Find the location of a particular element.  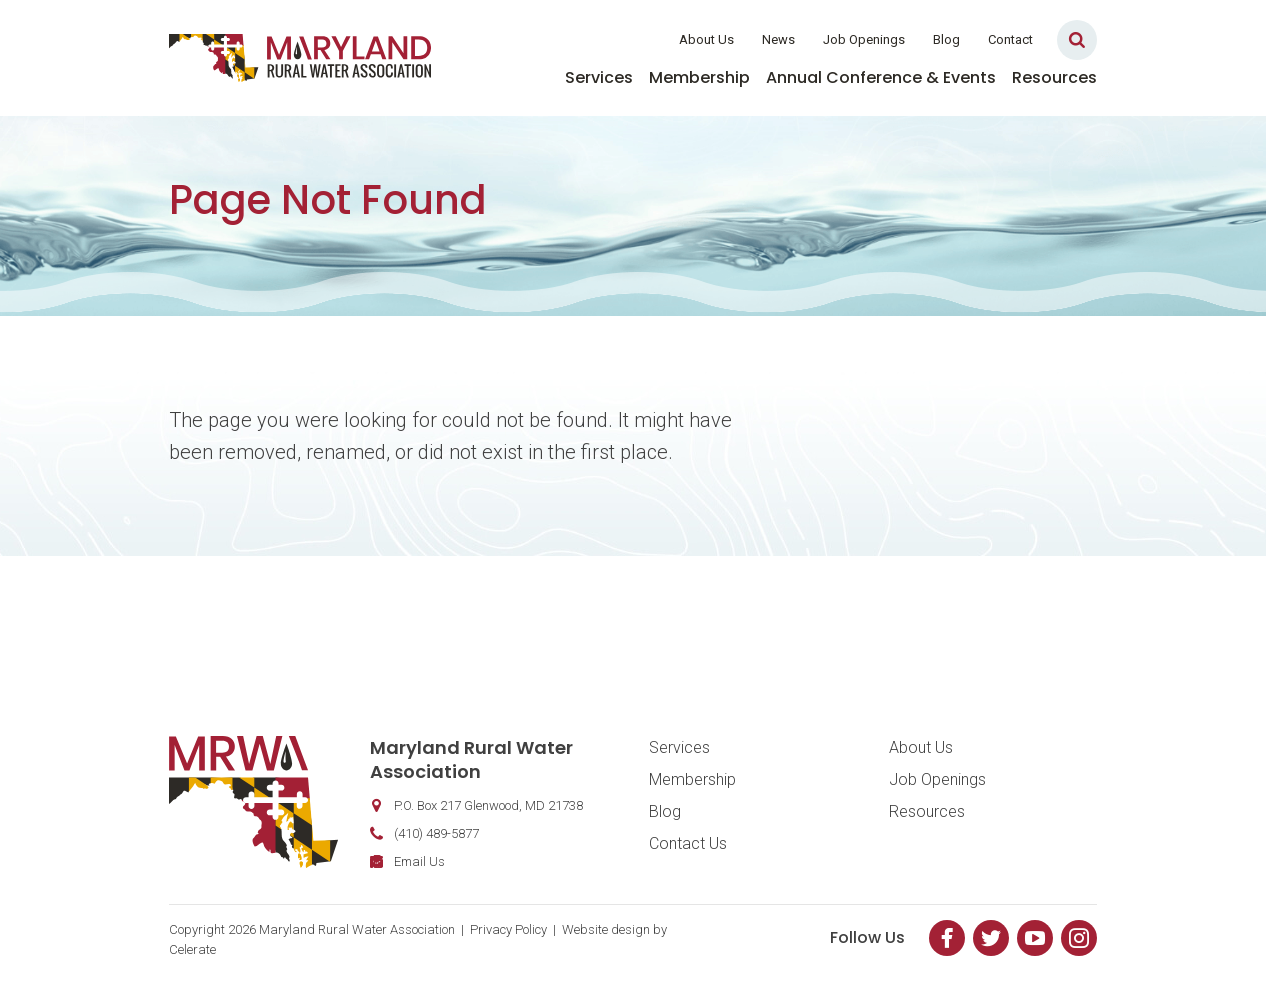

News is located at coordinates (778, 39).